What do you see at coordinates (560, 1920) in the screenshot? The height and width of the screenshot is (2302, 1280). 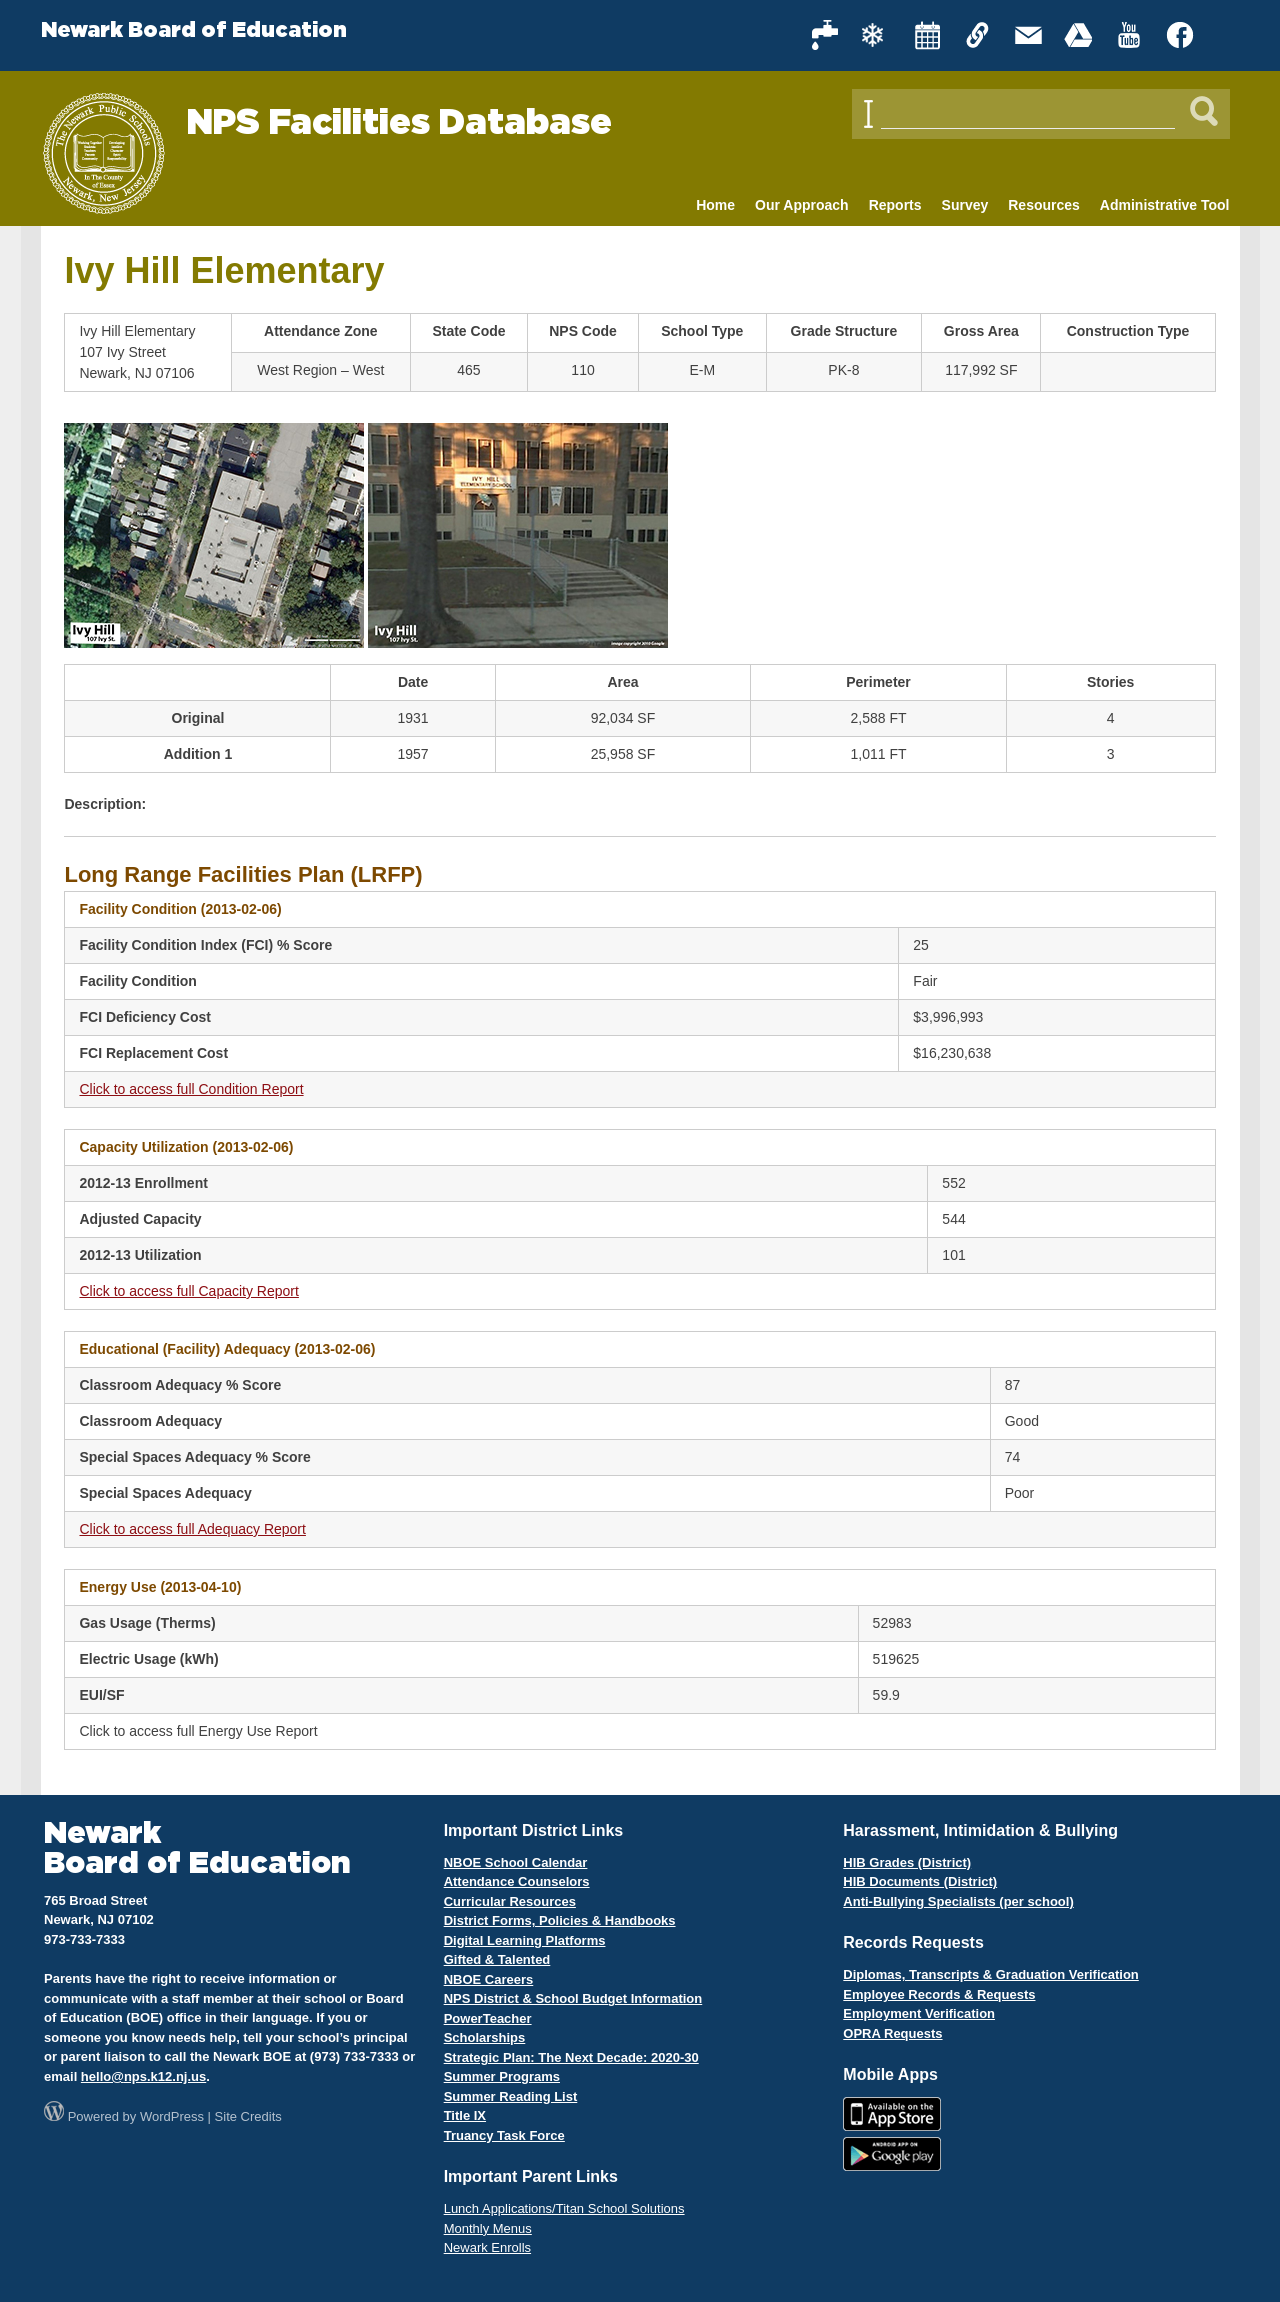 I see `District Forms, Policies & Handbooks` at bounding box center [560, 1920].